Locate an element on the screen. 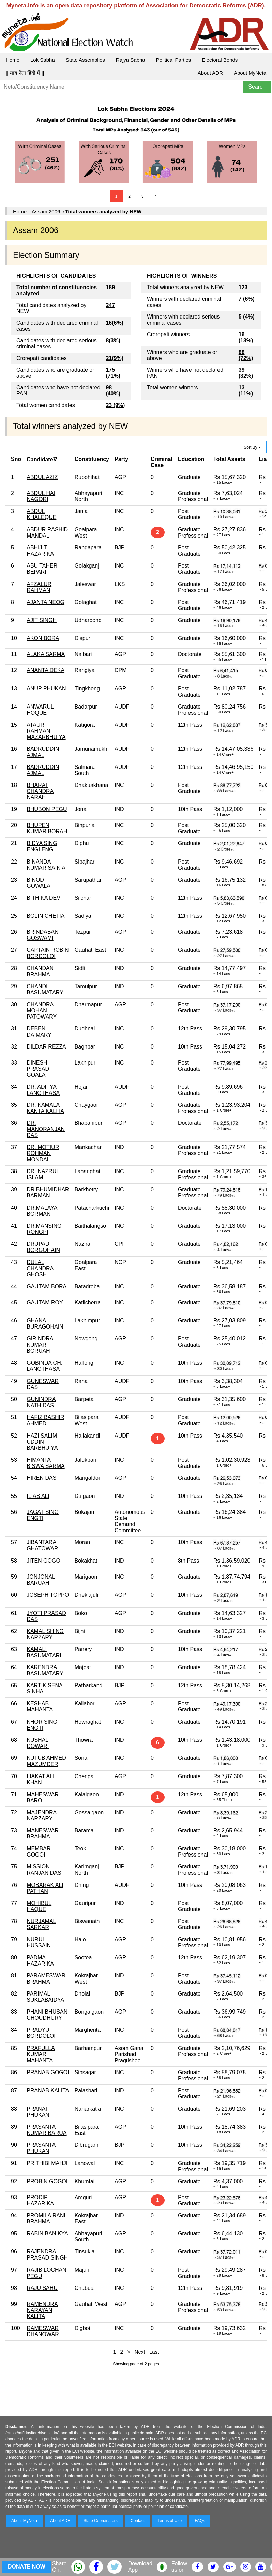 The image size is (272, 2576). PRASANTA PHUKAN is located at coordinates (41, 2148).